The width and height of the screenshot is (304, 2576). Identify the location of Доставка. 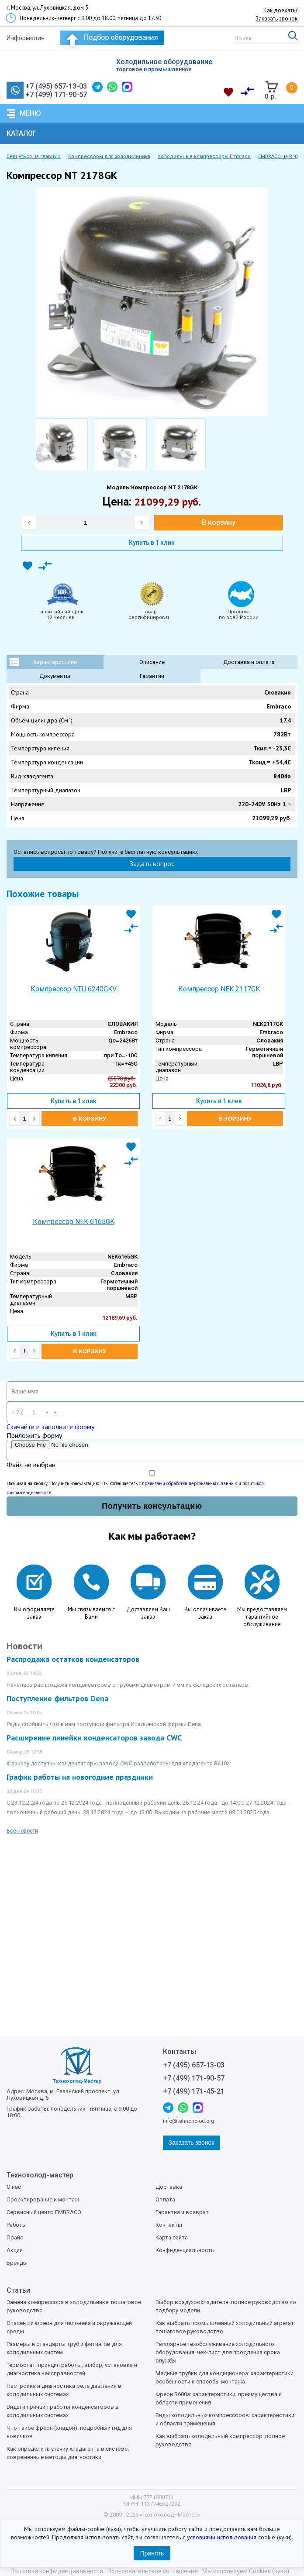
(168, 2187).